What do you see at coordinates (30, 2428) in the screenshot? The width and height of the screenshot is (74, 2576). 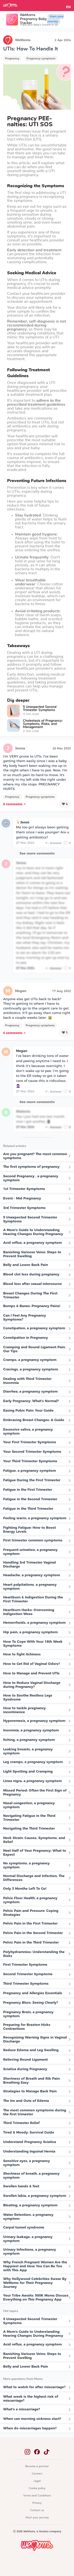 I see `When do miscarriages happen?` at bounding box center [30, 2428].